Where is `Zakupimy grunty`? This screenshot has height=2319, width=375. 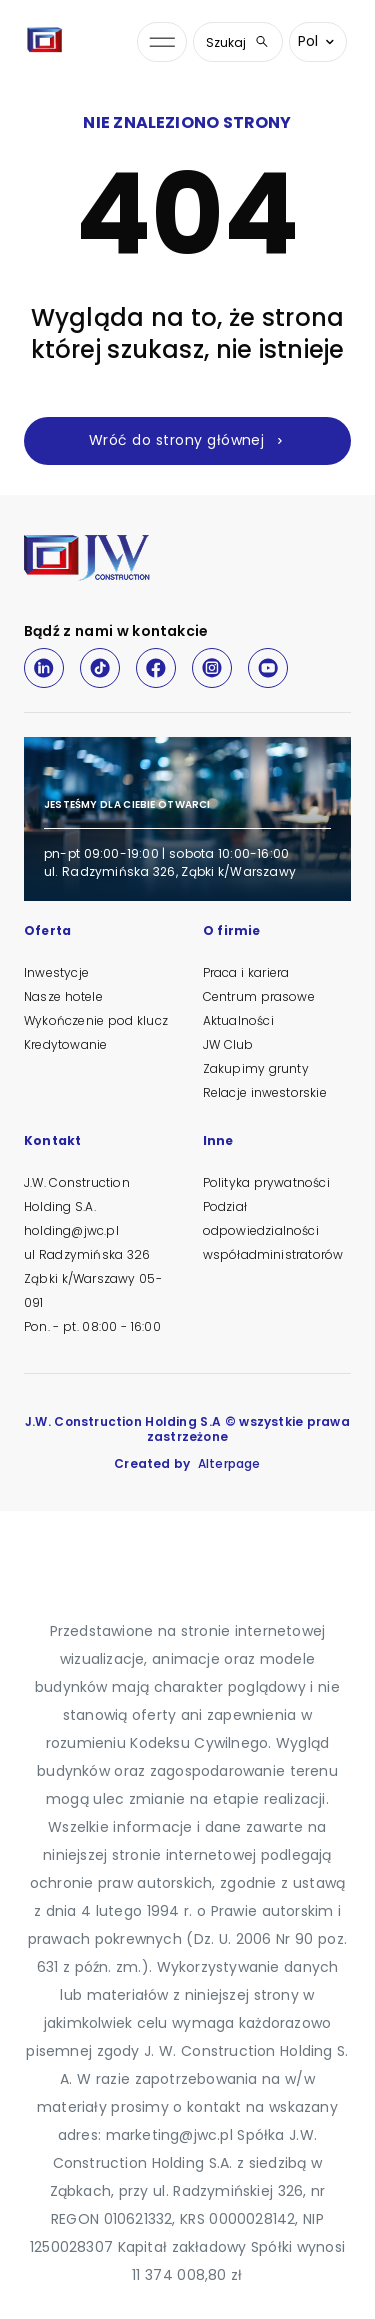
Zakupimy grunty is located at coordinates (256, 1068).